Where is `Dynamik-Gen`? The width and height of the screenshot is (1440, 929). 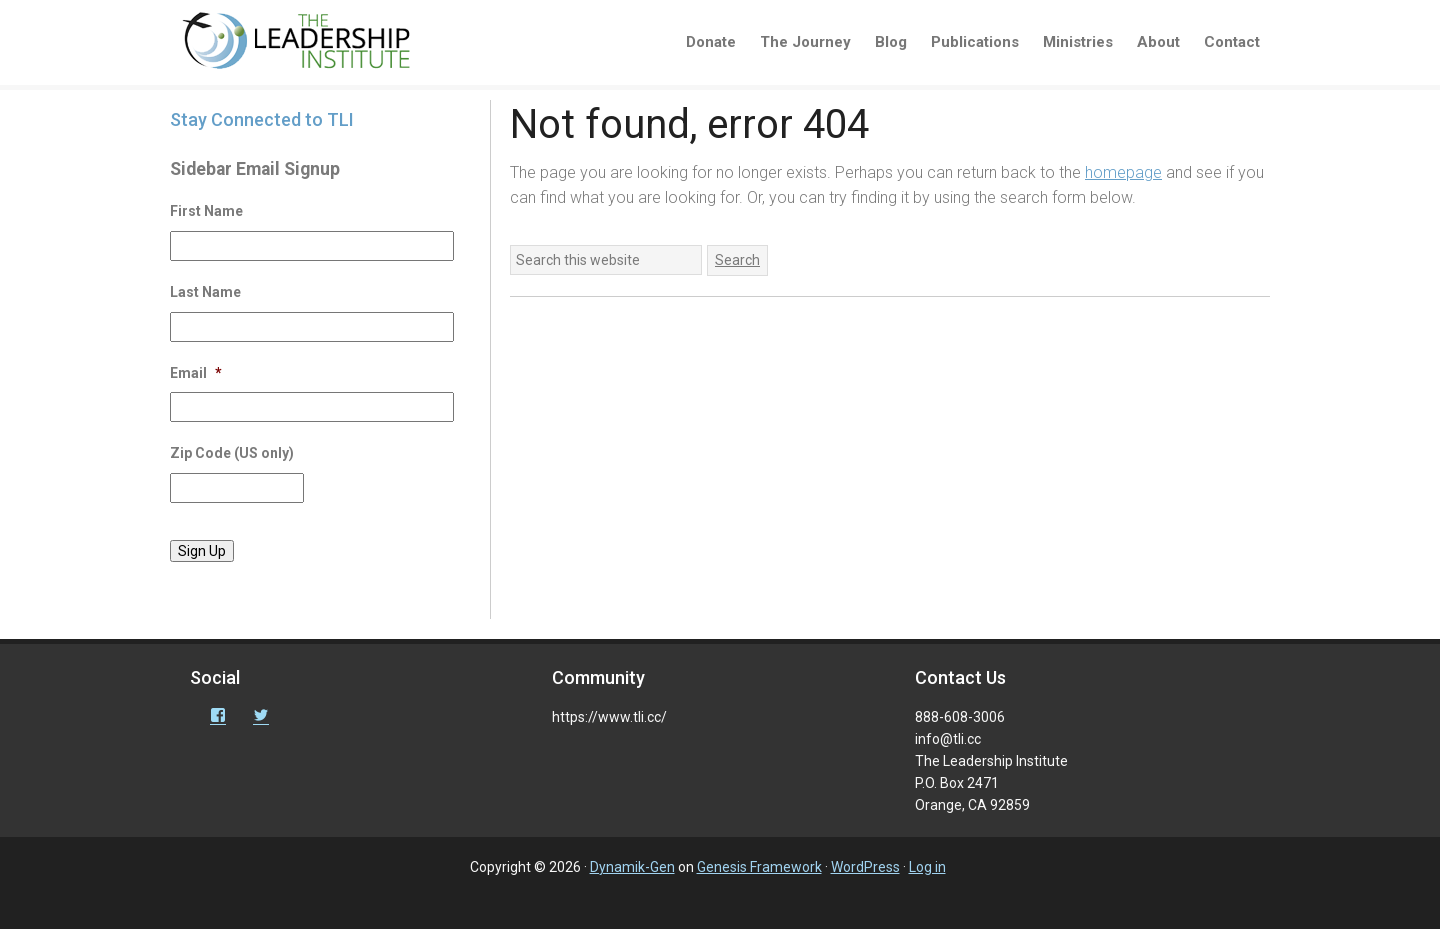 Dynamik-Gen is located at coordinates (632, 867).